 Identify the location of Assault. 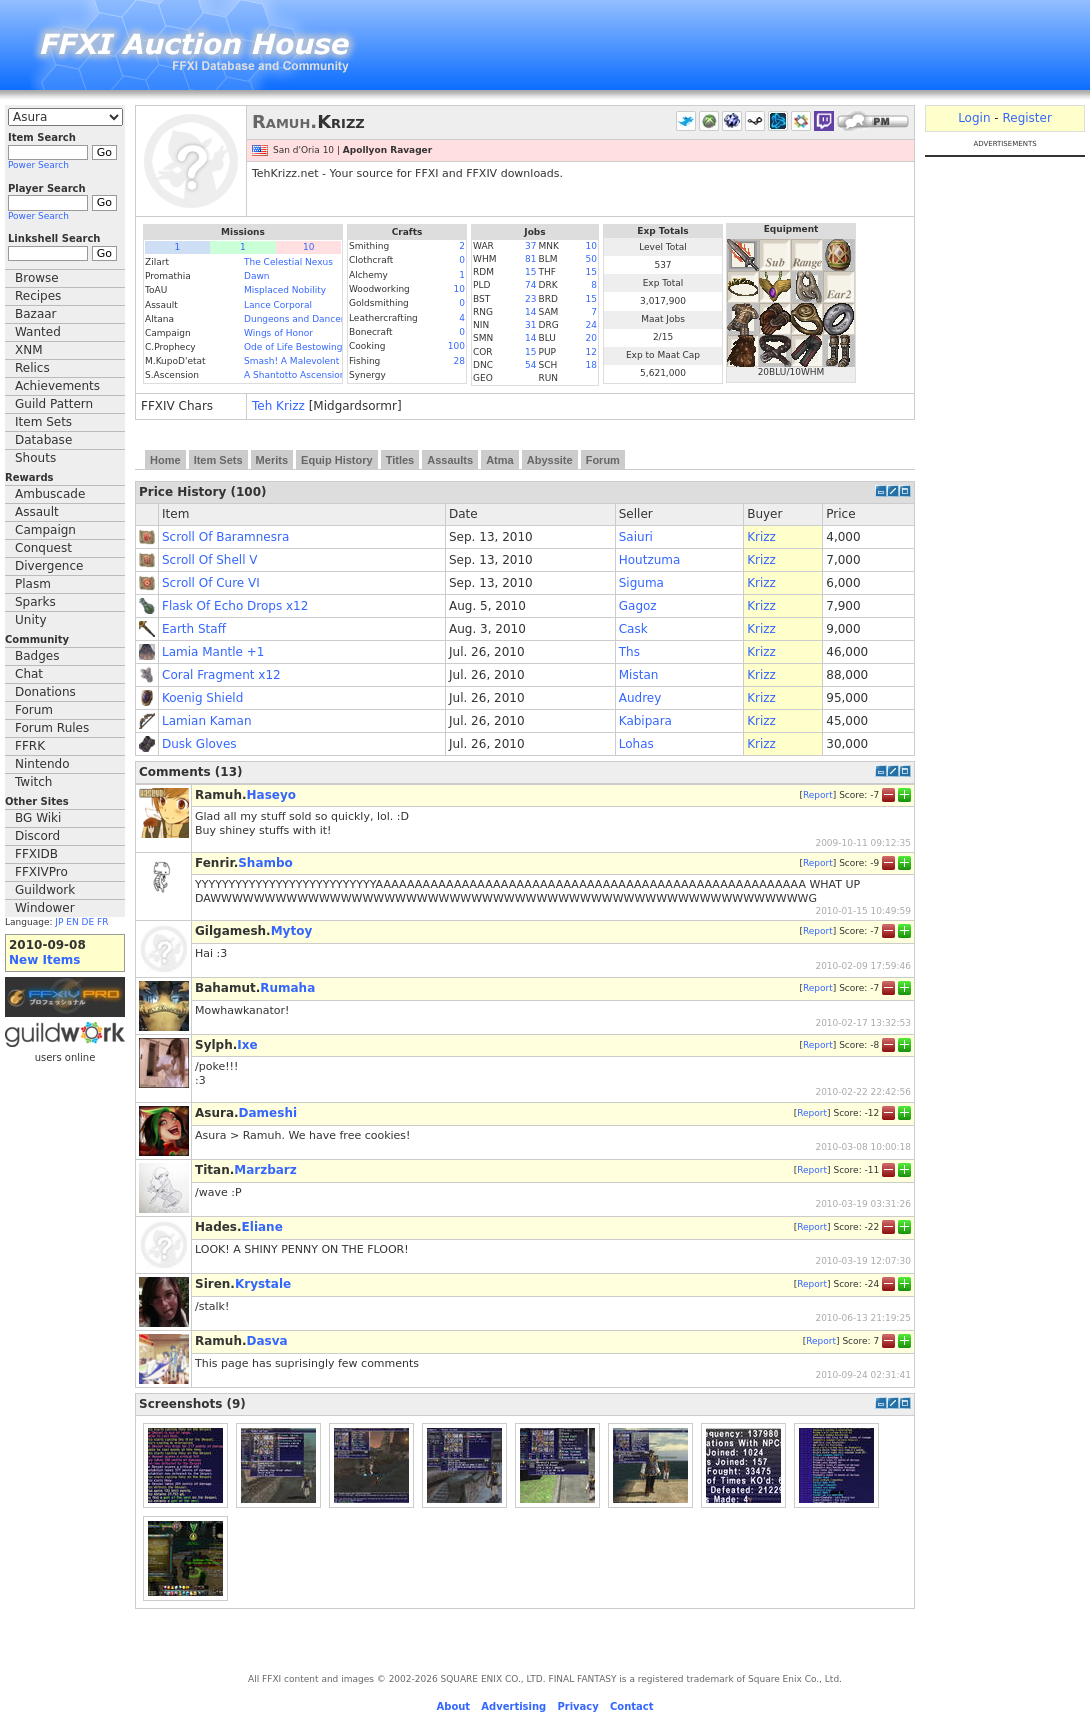
(37, 512).